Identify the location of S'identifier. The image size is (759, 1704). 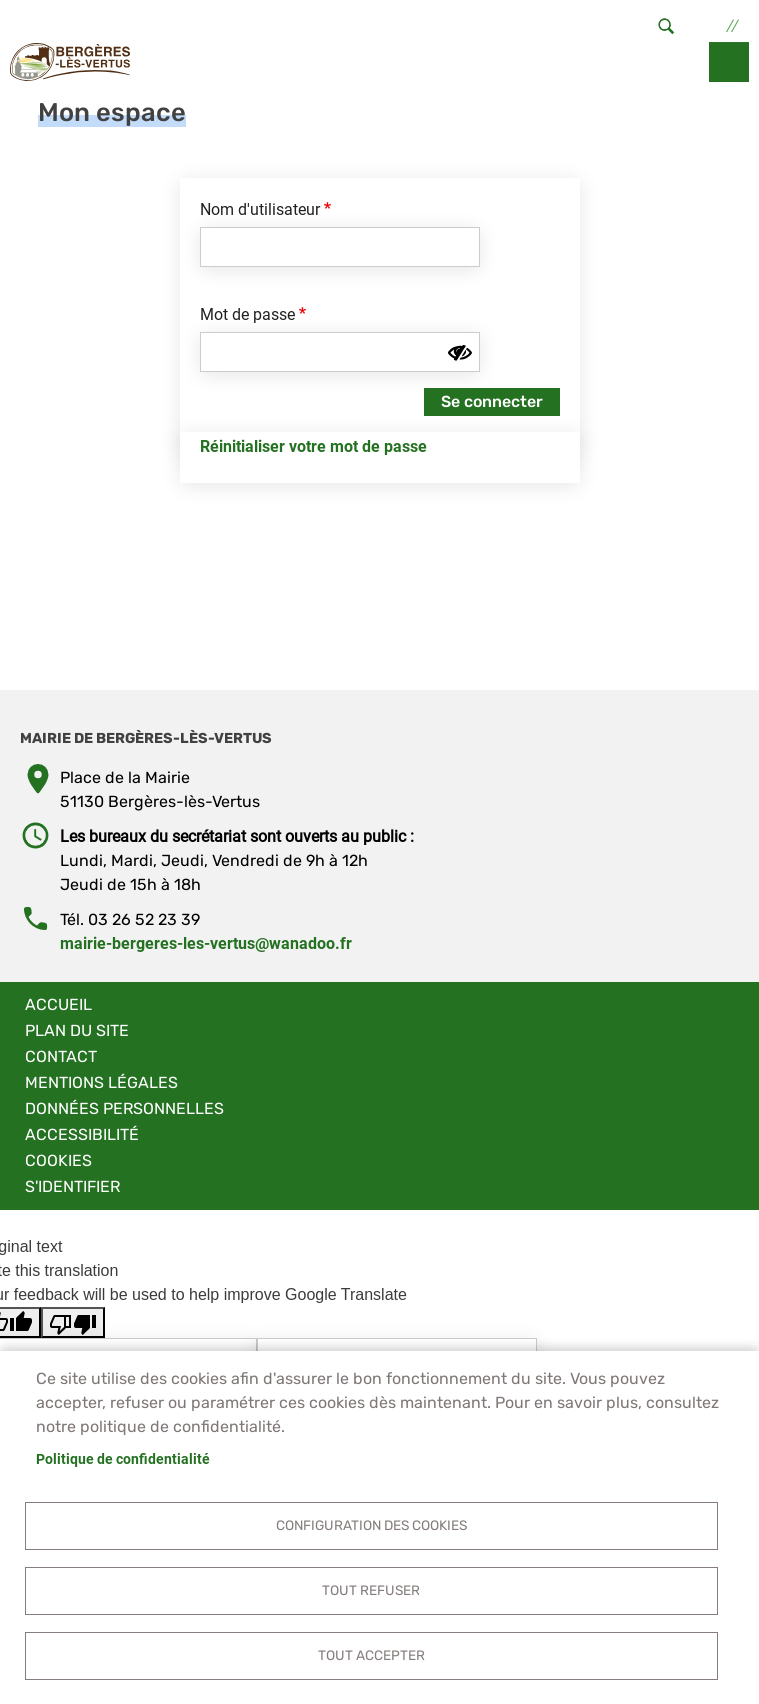
(72, 1186).